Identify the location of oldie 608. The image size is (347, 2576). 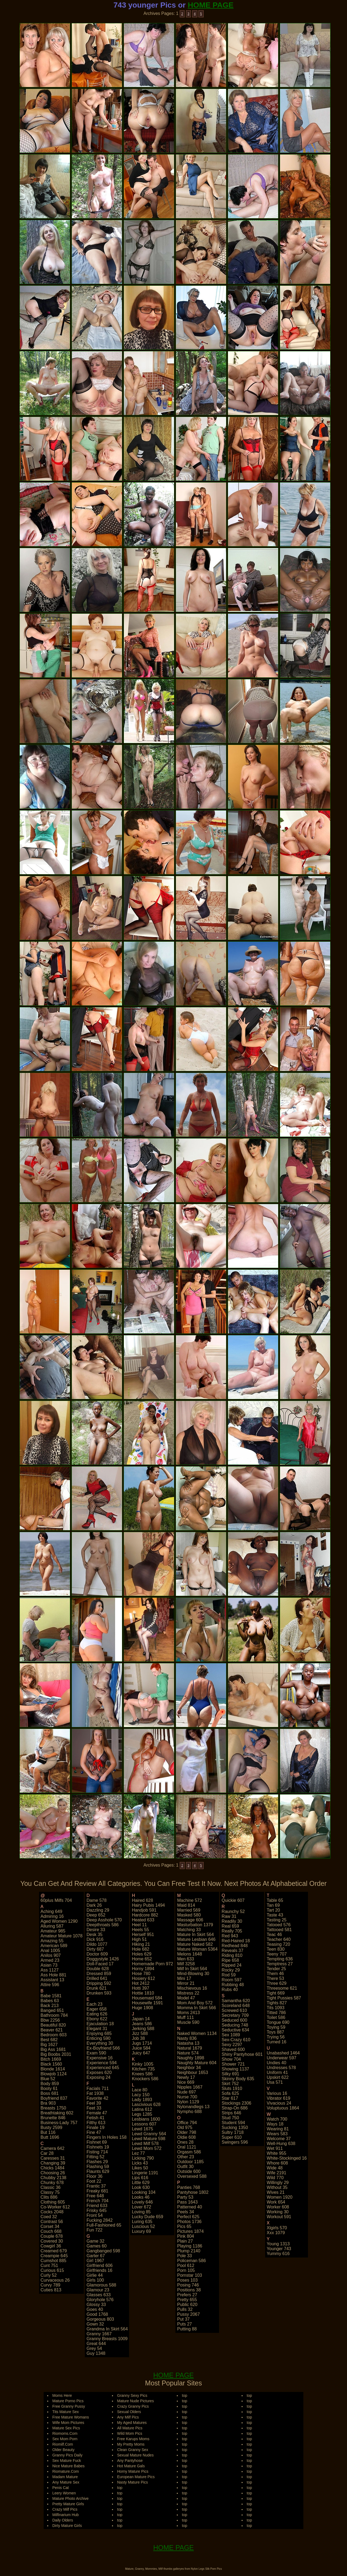
(186, 2137).